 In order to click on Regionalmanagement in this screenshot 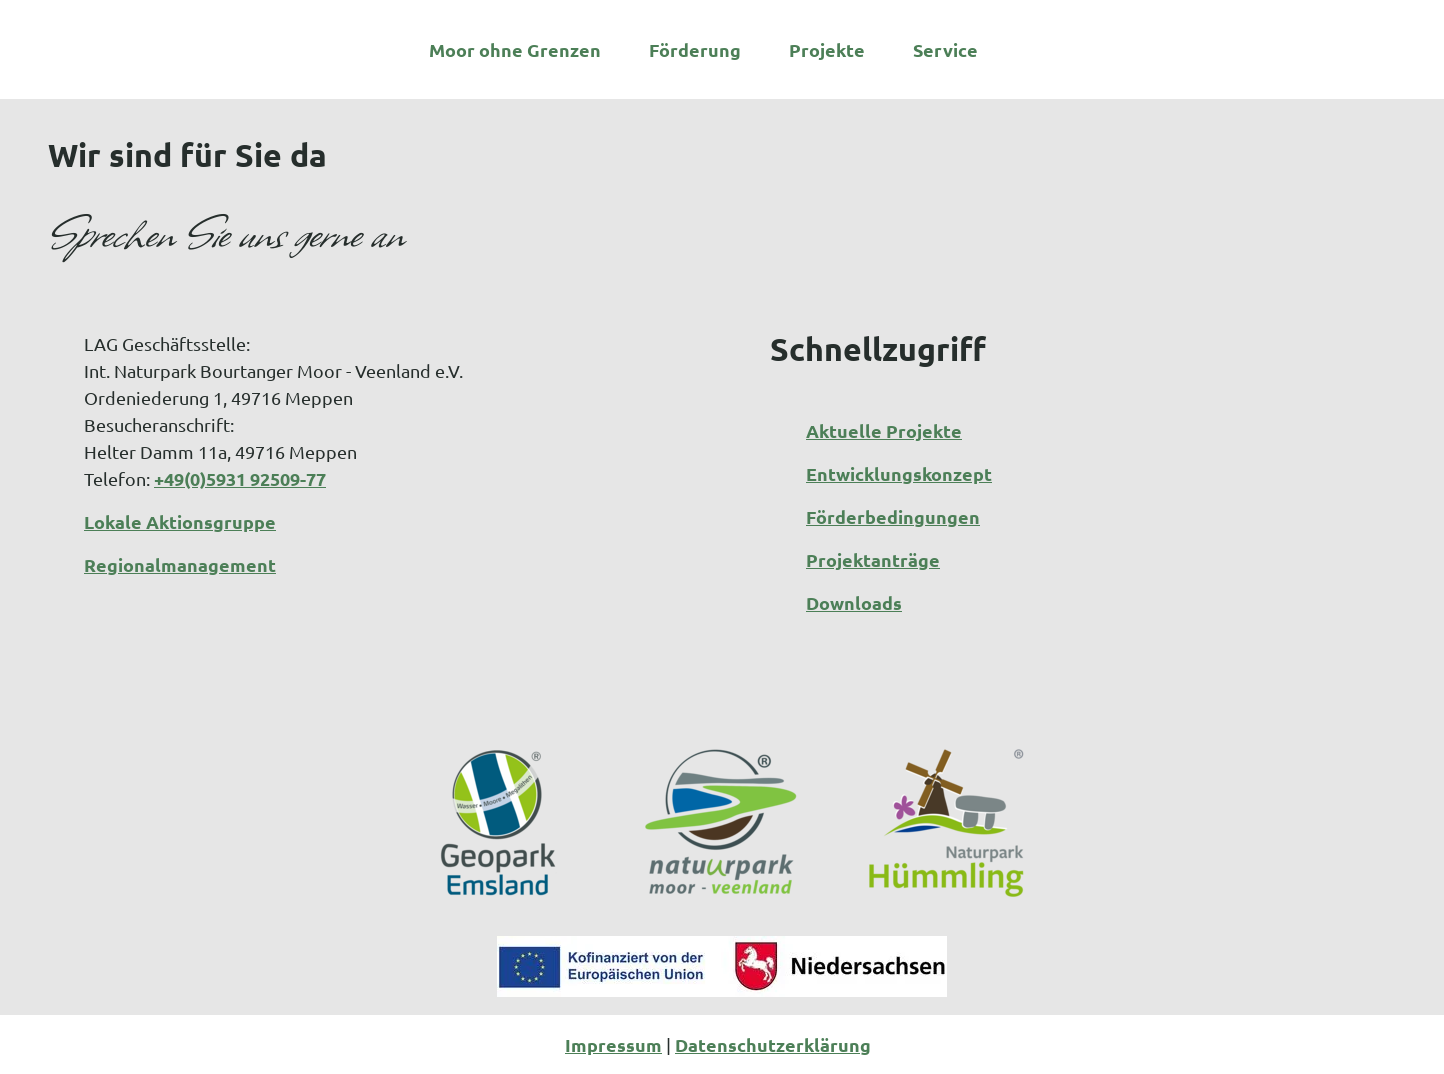, I will do `click(180, 564)`.